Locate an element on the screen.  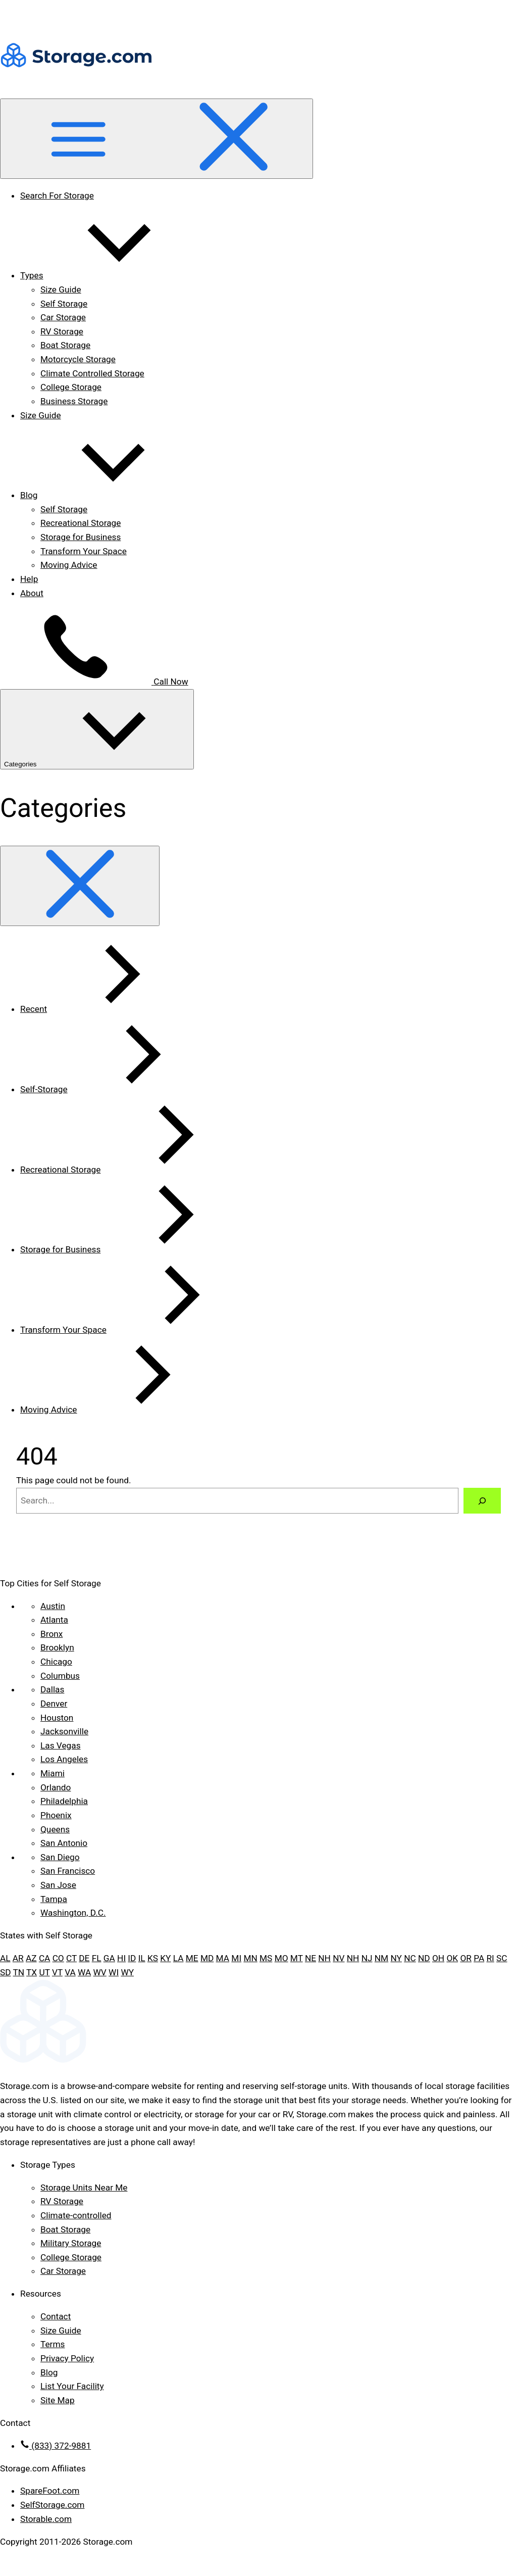
NV is located at coordinates (338, 1958).